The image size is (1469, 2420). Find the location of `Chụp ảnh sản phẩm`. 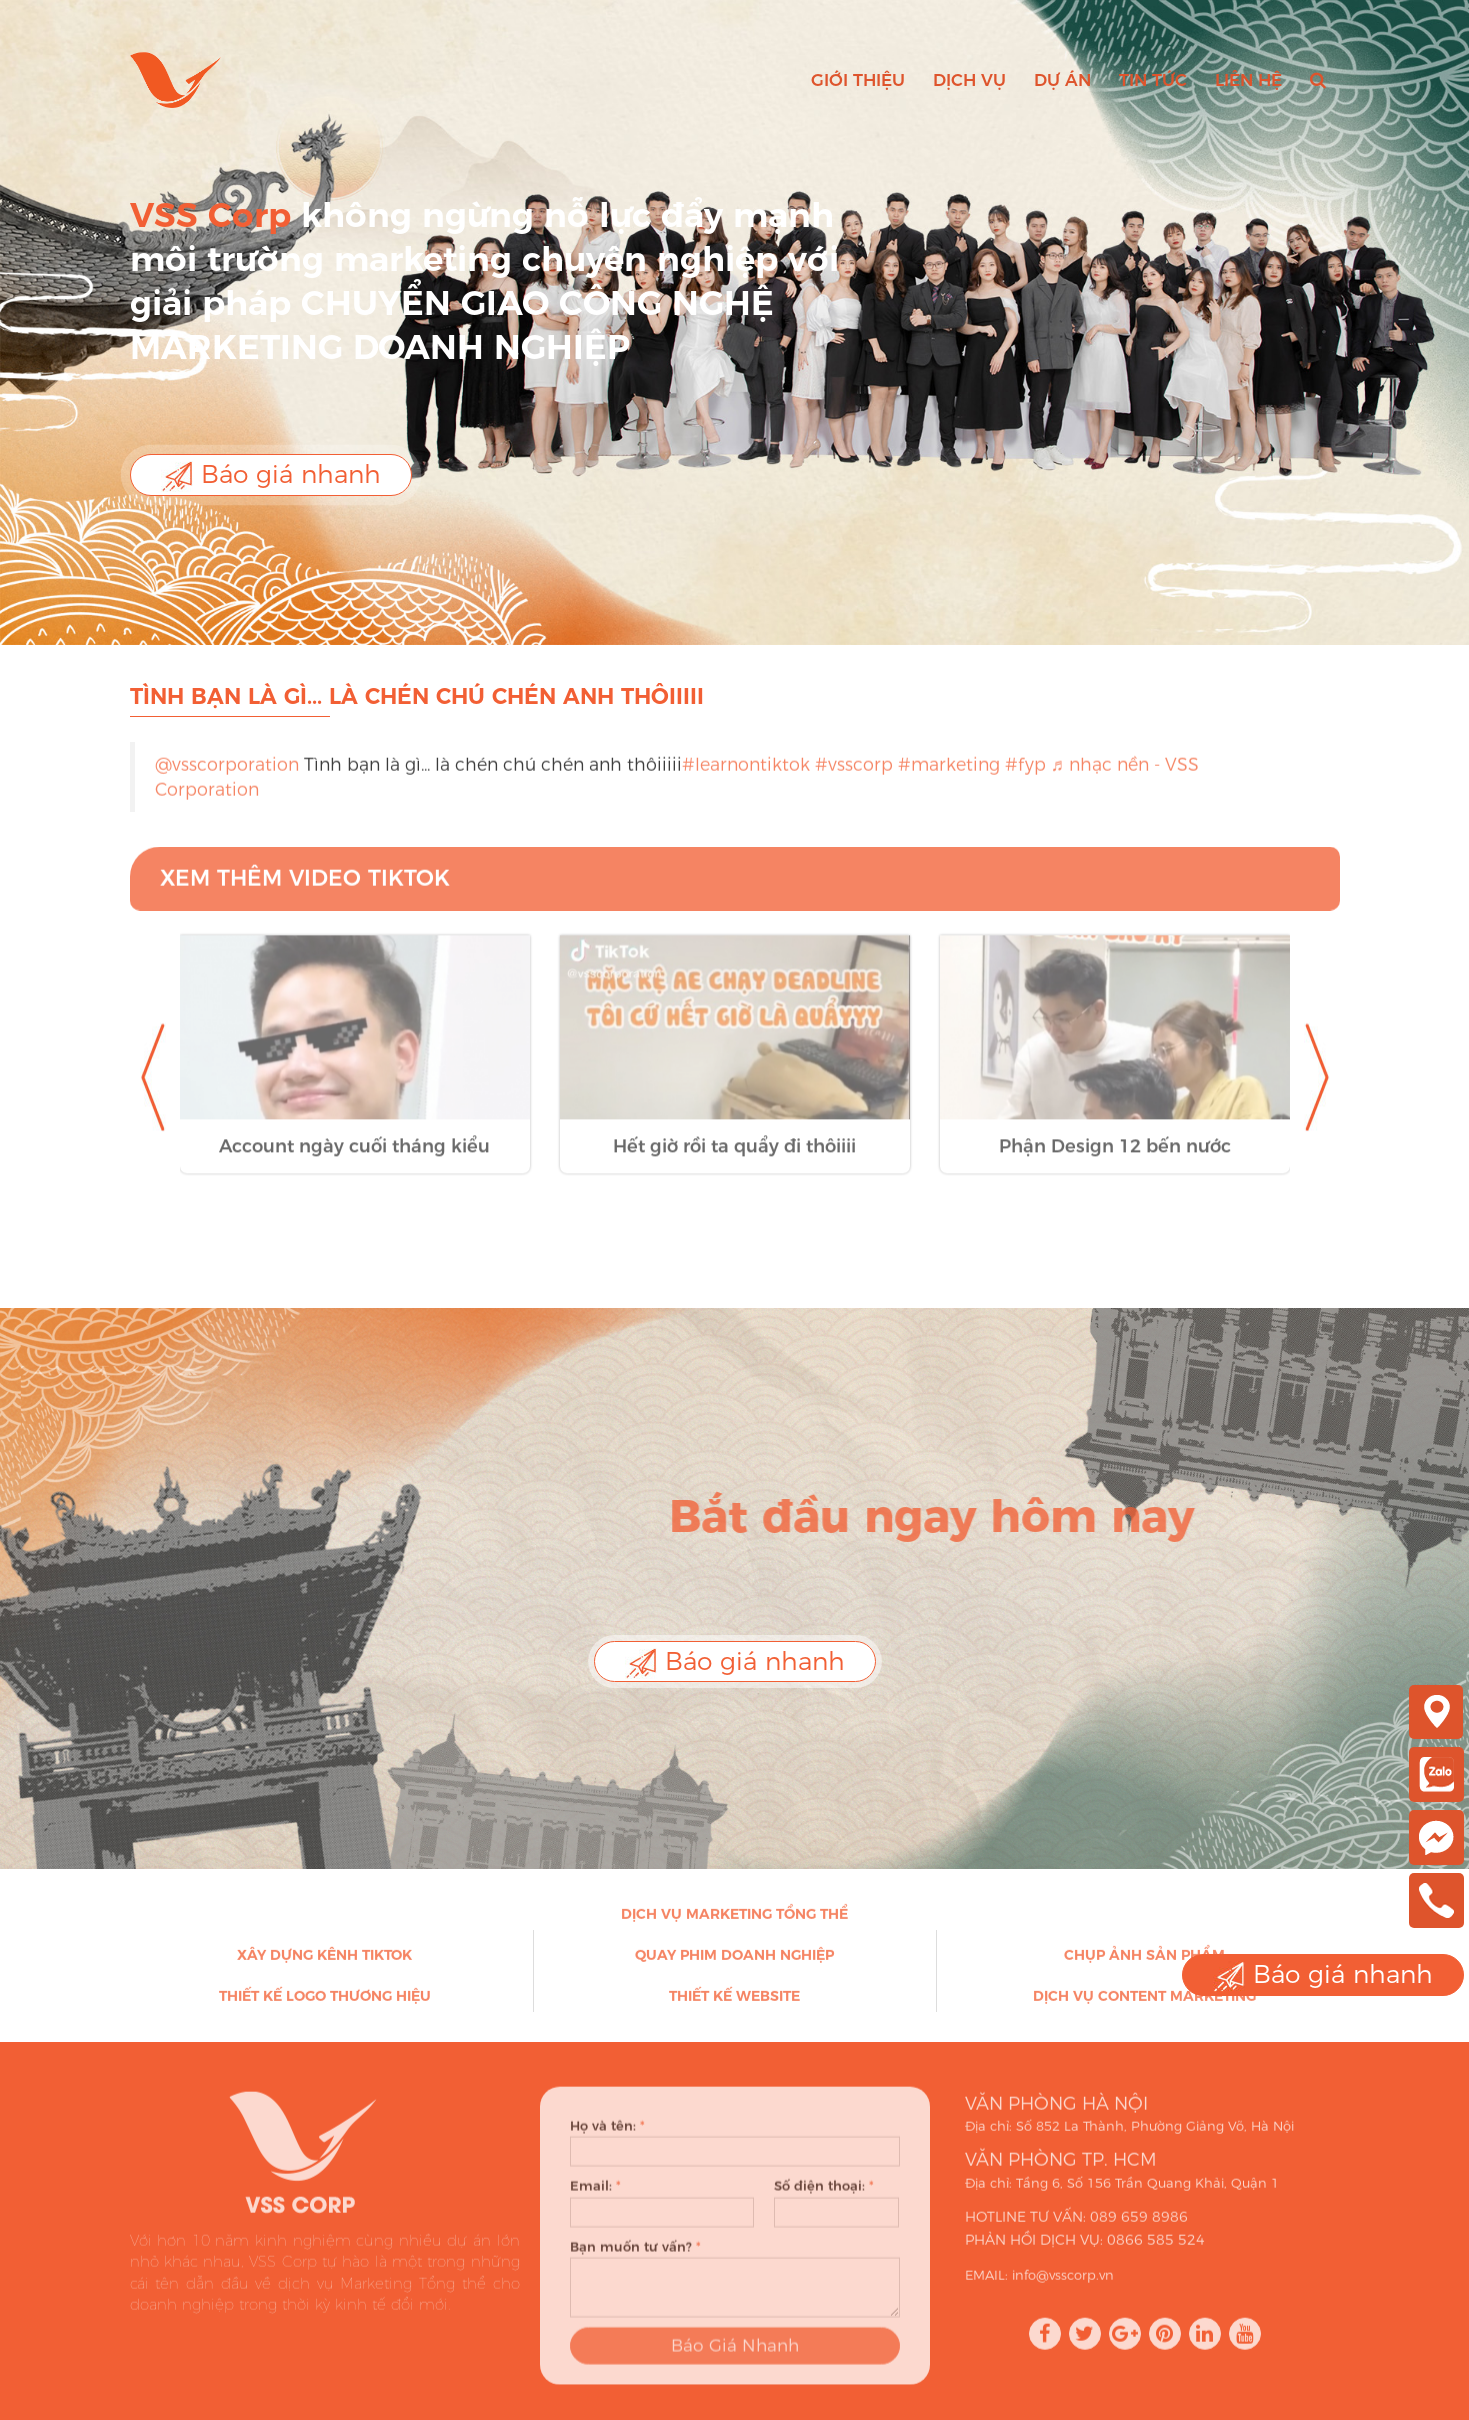

Chụp ảnh sản phẩm is located at coordinates (1144, 1965).